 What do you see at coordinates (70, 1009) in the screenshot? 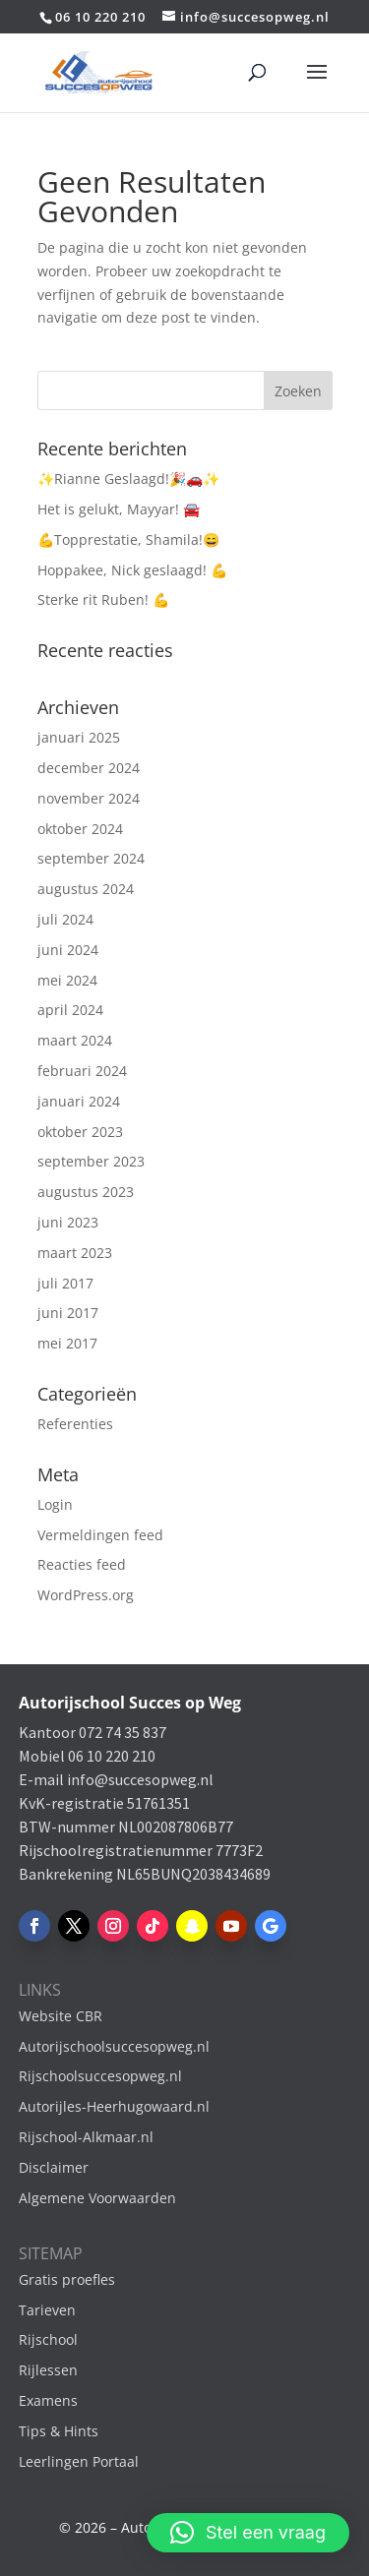
I see `april 2024` at bounding box center [70, 1009].